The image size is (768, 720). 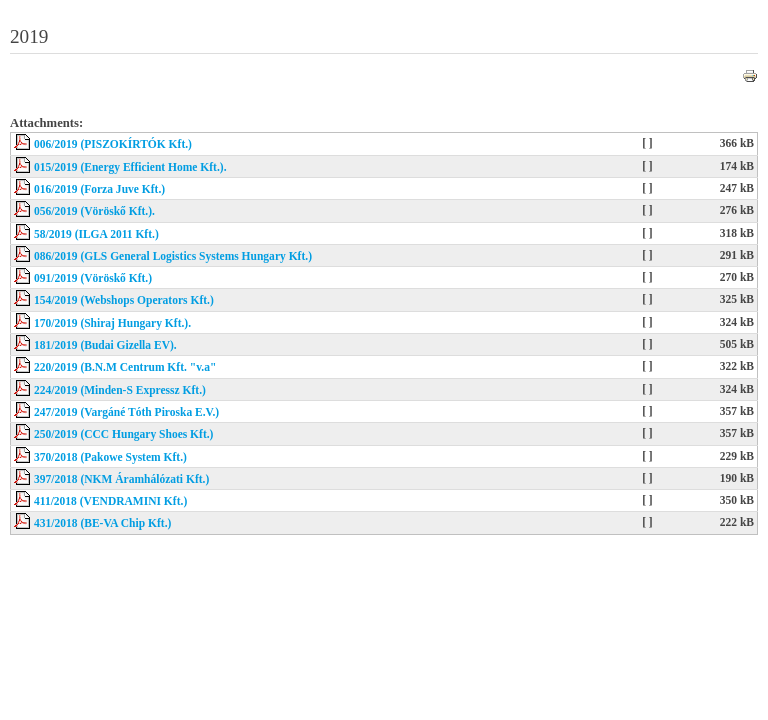 What do you see at coordinates (110, 457) in the screenshot?
I see `370/2018 (Pakowe System Kft.)` at bounding box center [110, 457].